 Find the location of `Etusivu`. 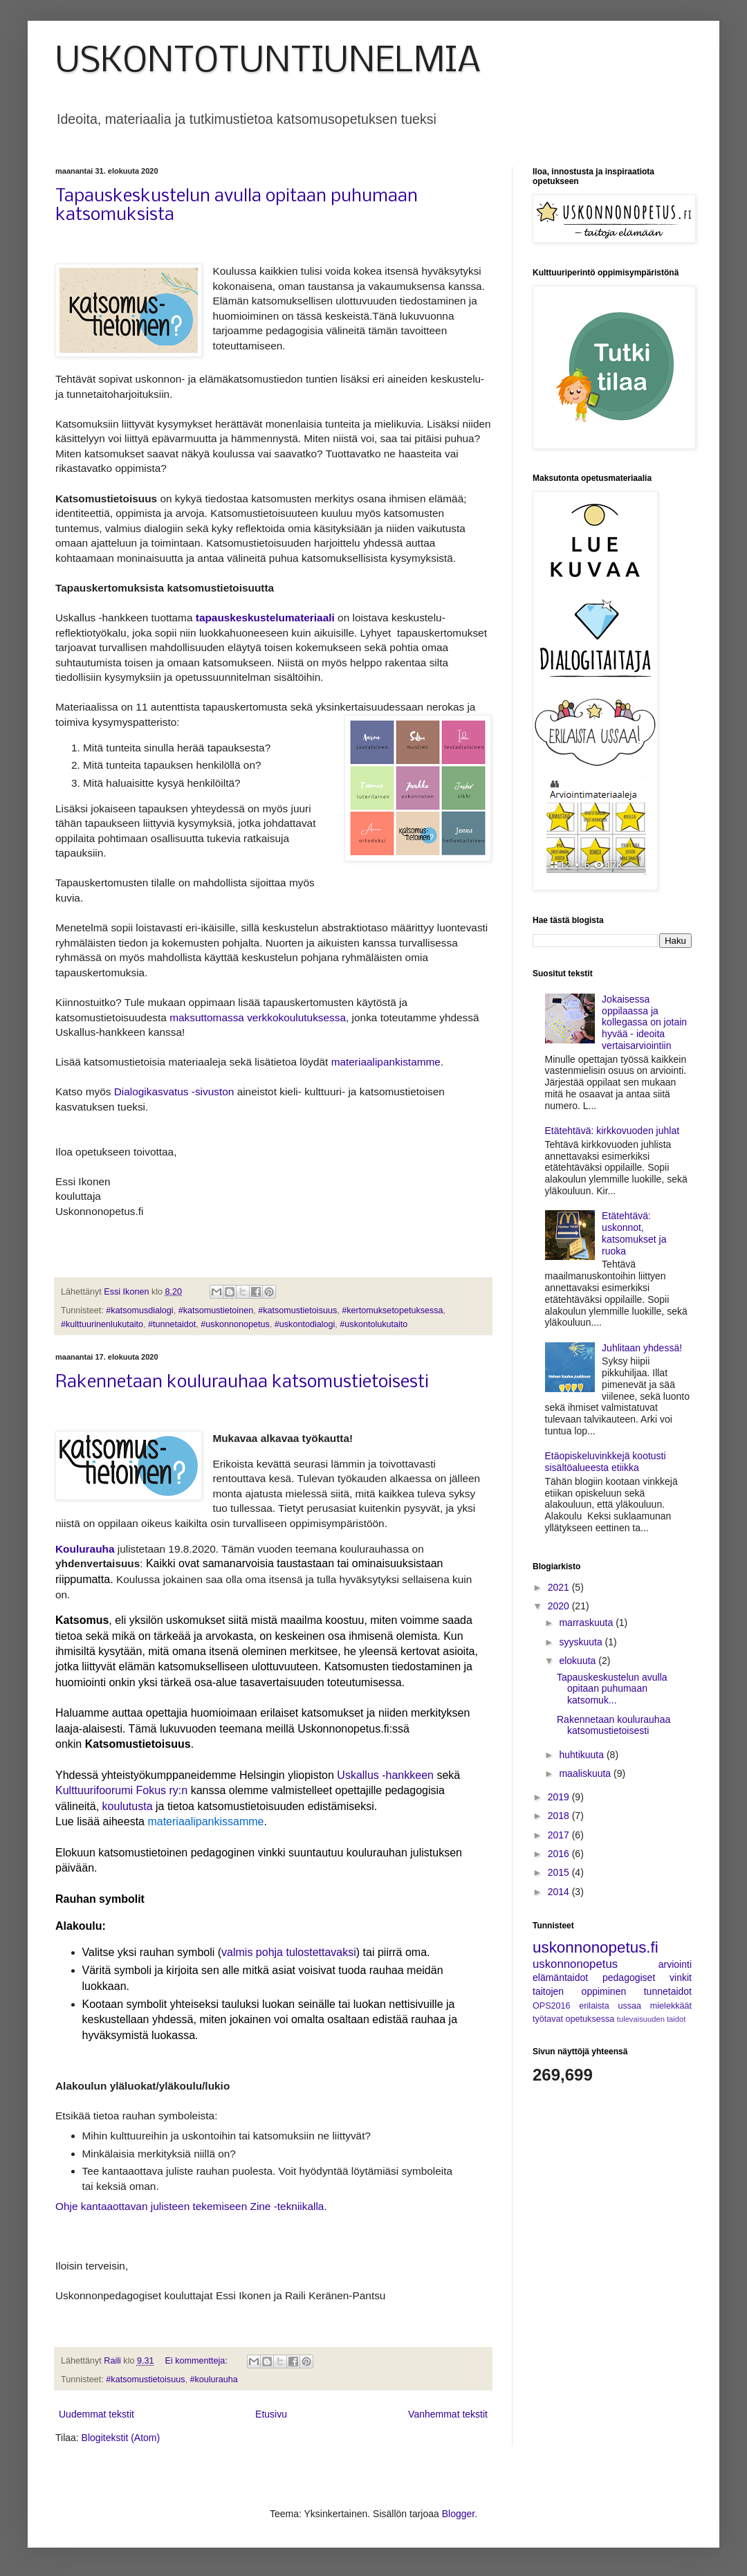

Etusivu is located at coordinates (271, 2414).